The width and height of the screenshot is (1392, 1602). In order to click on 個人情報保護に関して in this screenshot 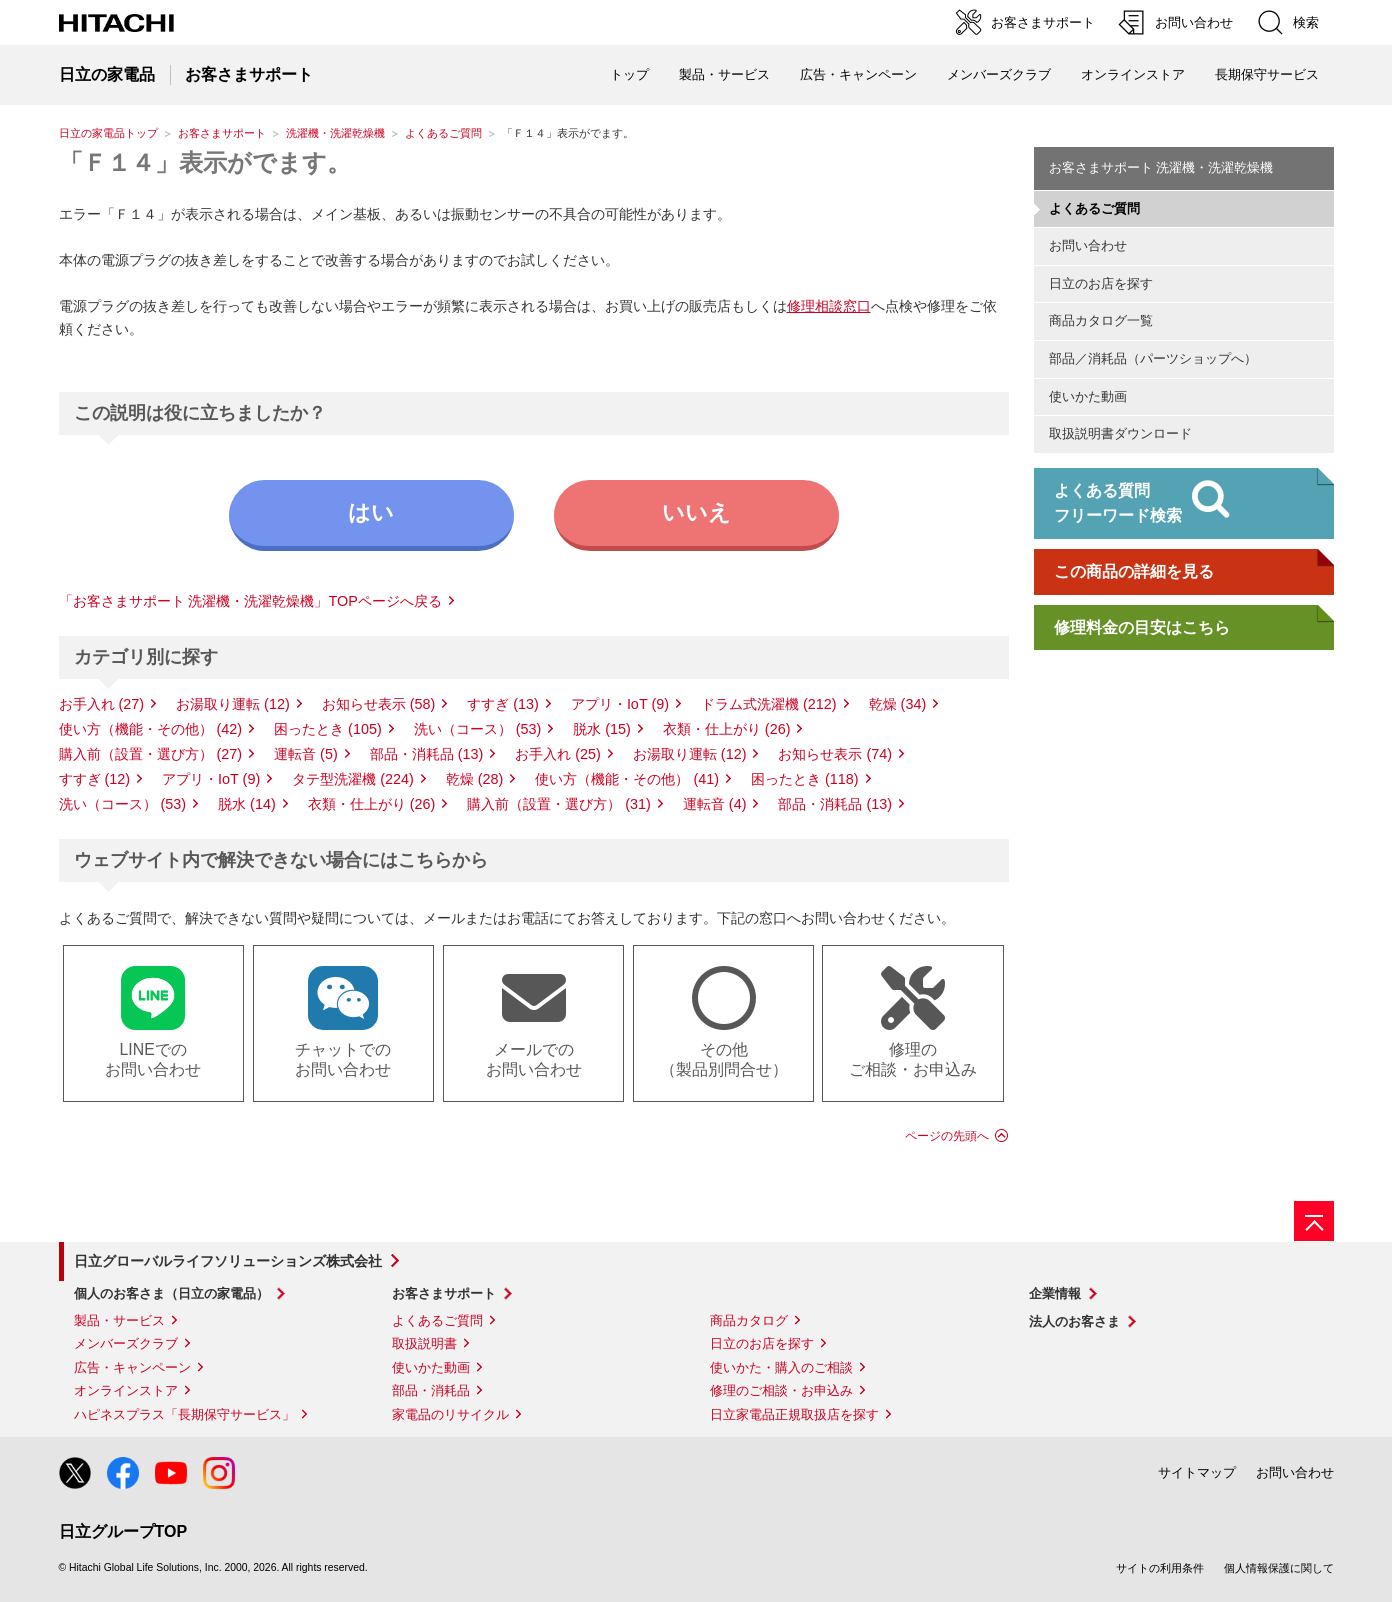, I will do `click(1279, 1568)`.